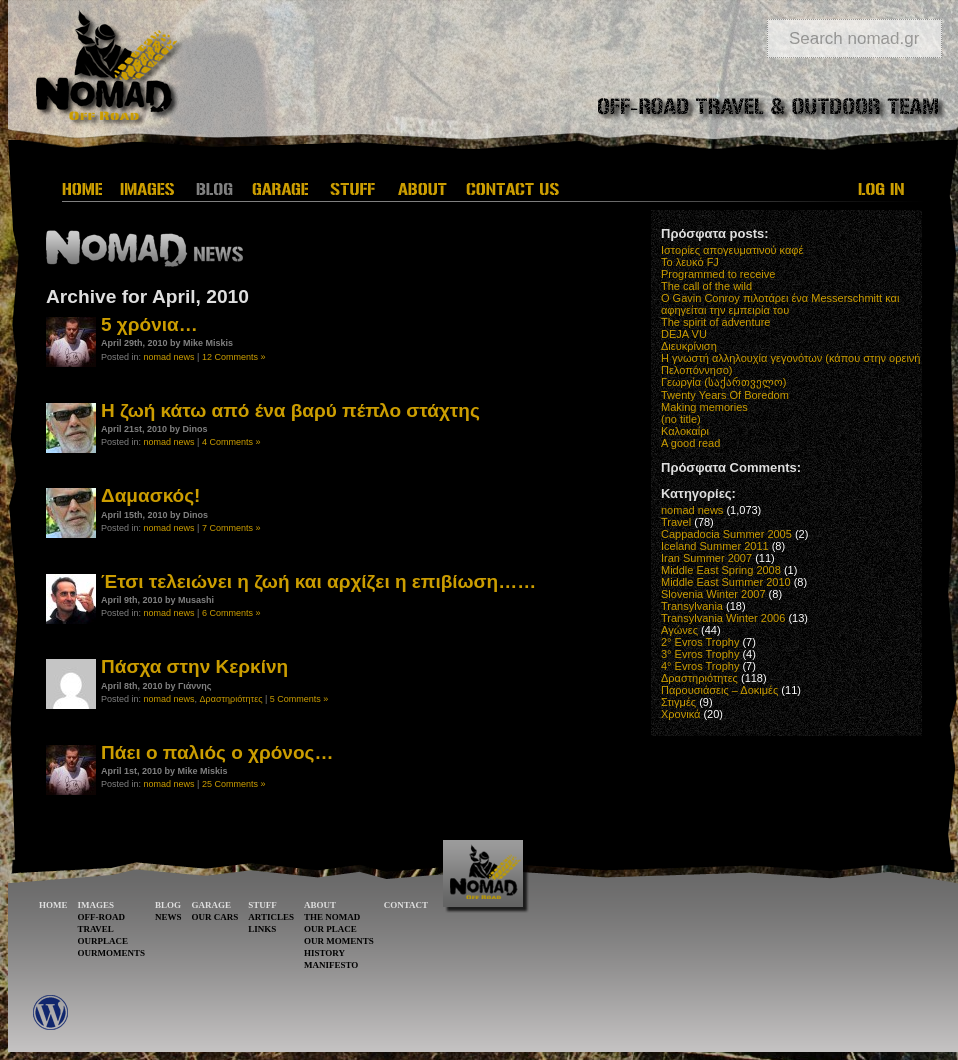 The height and width of the screenshot is (1060, 958). Describe the element at coordinates (320, 905) in the screenshot. I see `ABOUT` at that location.